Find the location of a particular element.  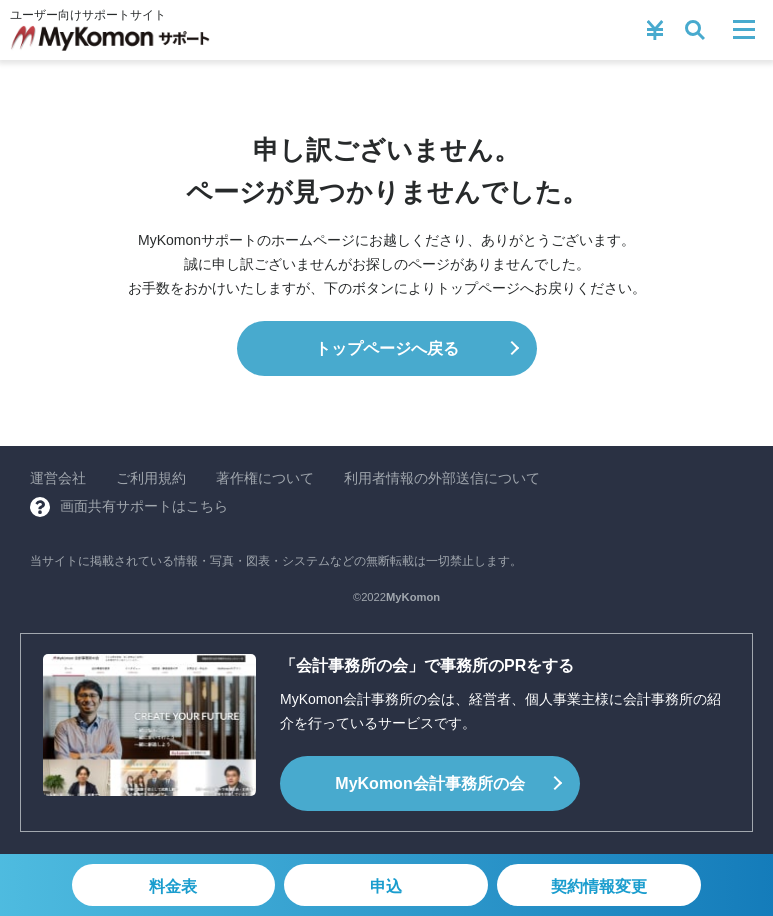

運営会社 is located at coordinates (58, 478).